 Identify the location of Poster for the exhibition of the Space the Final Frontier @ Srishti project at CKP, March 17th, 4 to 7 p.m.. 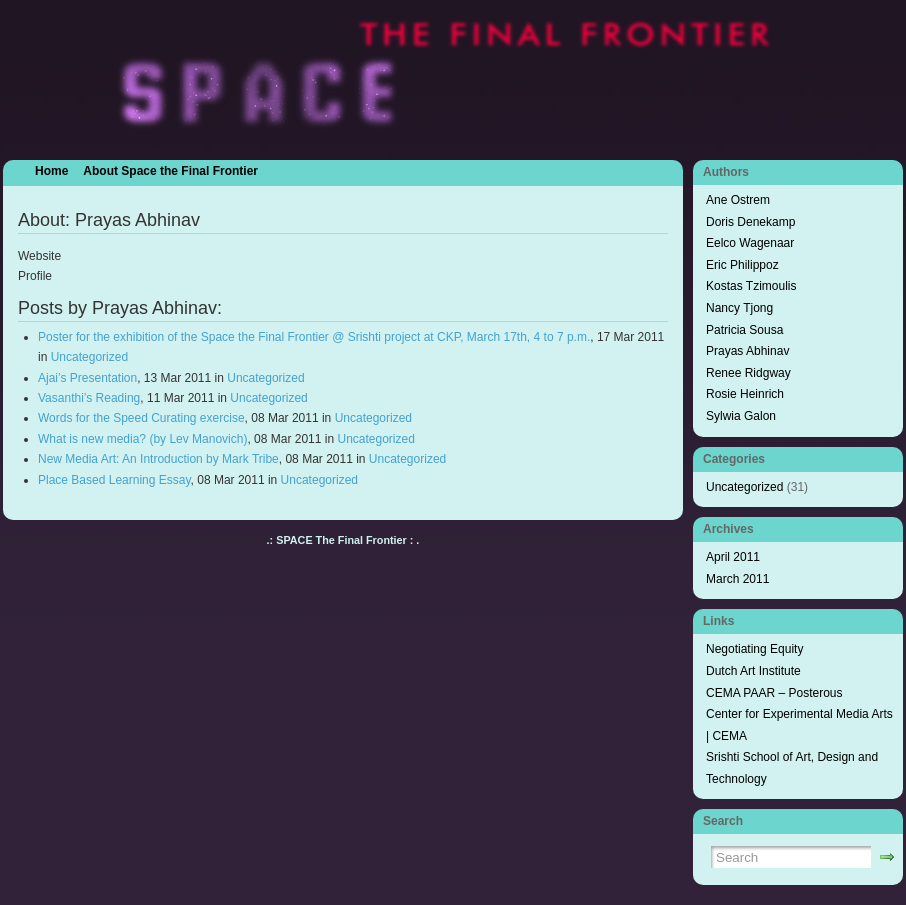
(314, 337).